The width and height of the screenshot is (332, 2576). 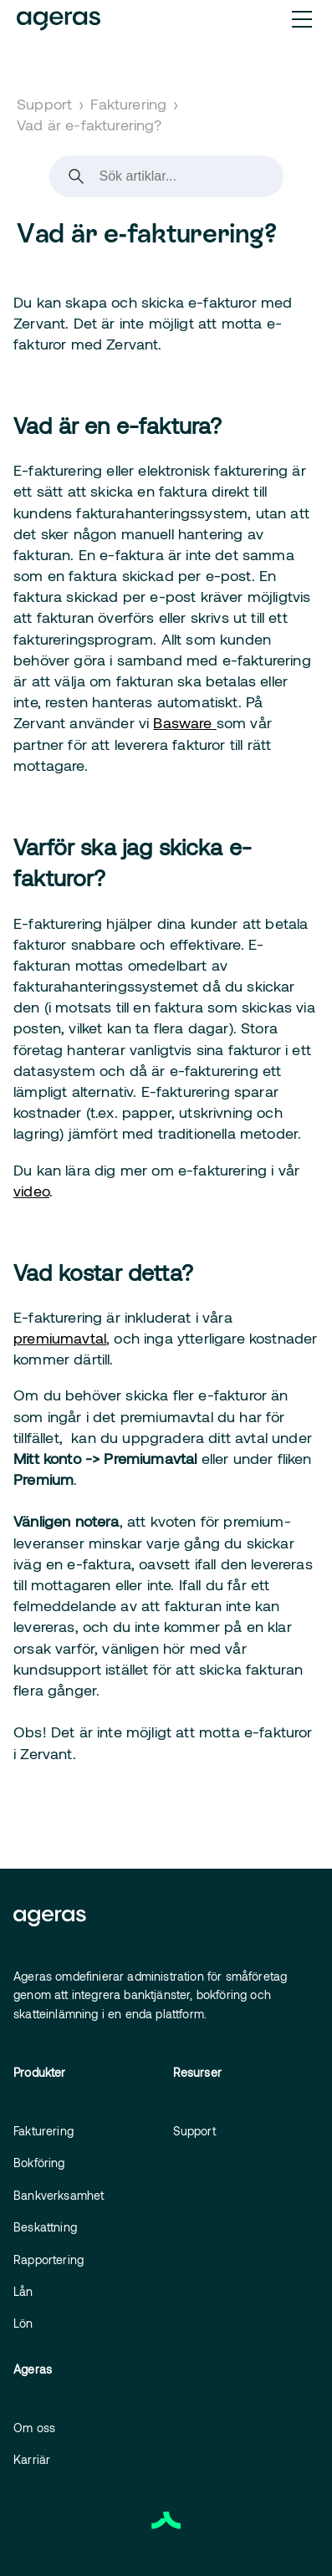 What do you see at coordinates (39, 2162) in the screenshot?
I see `Bokföring` at bounding box center [39, 2162].